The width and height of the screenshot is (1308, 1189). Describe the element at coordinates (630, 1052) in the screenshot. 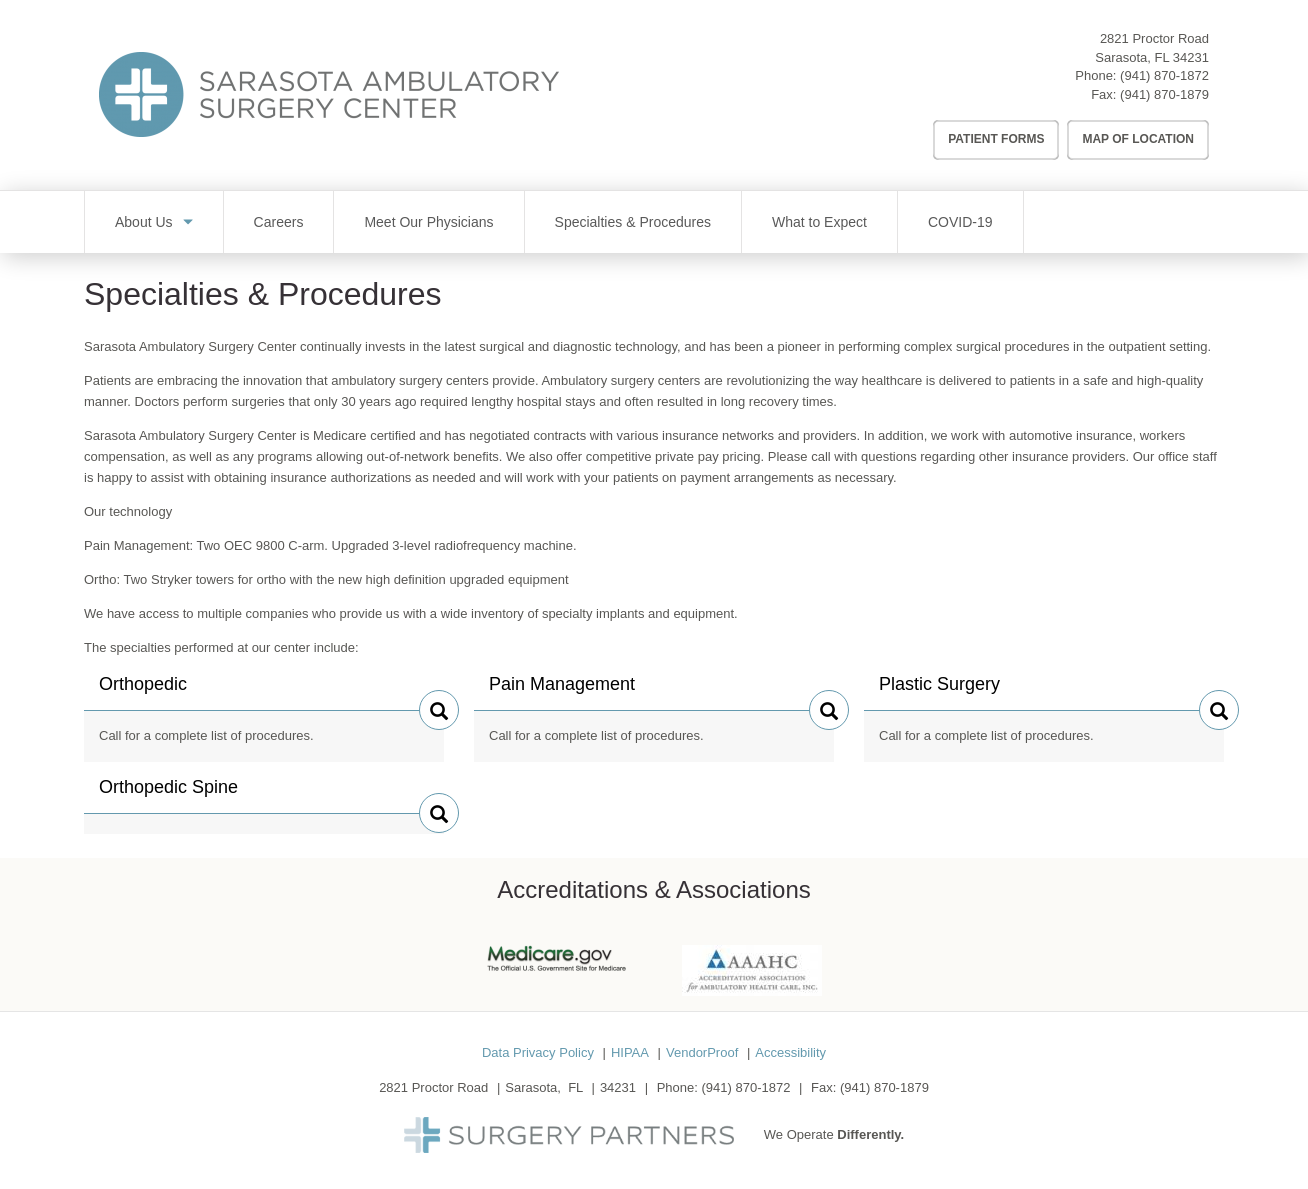

I see `HIPAA` at that location.